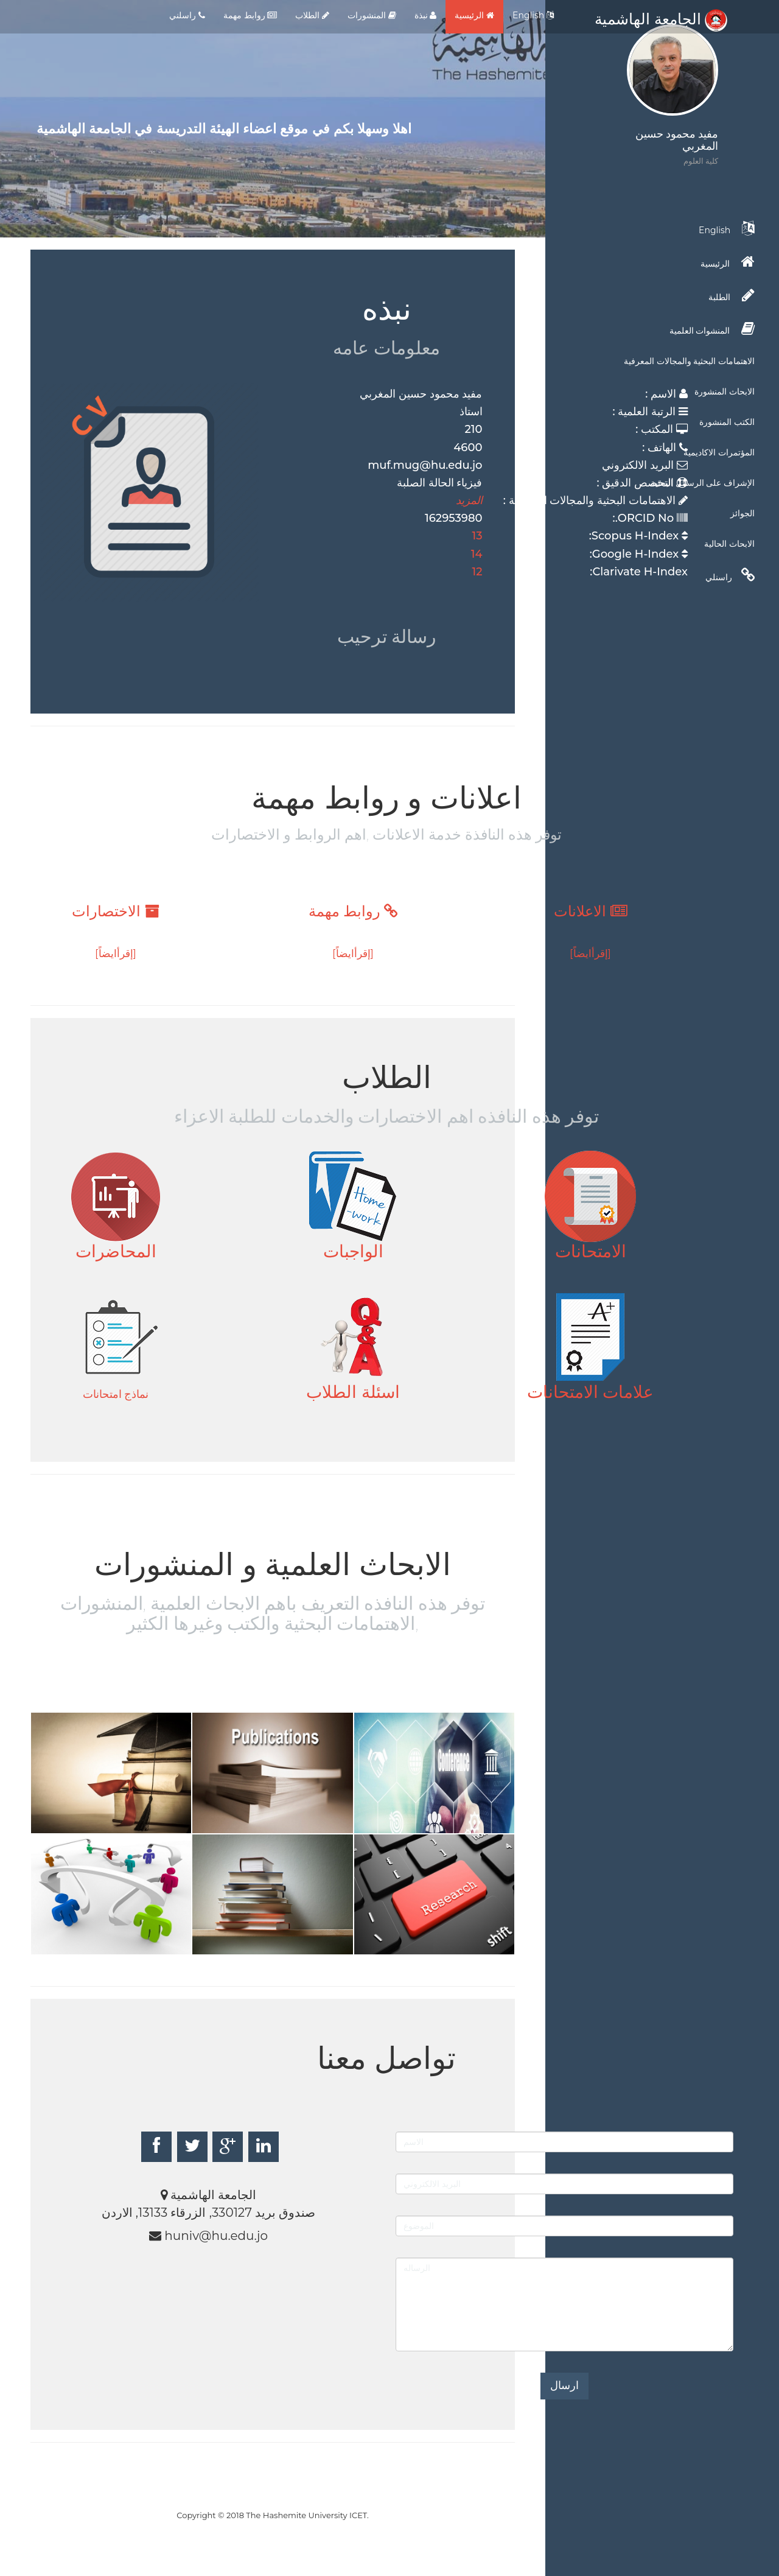 The height and width of the screenshot is (2576, 779). I want to click on المزيد, so click(469, 500).